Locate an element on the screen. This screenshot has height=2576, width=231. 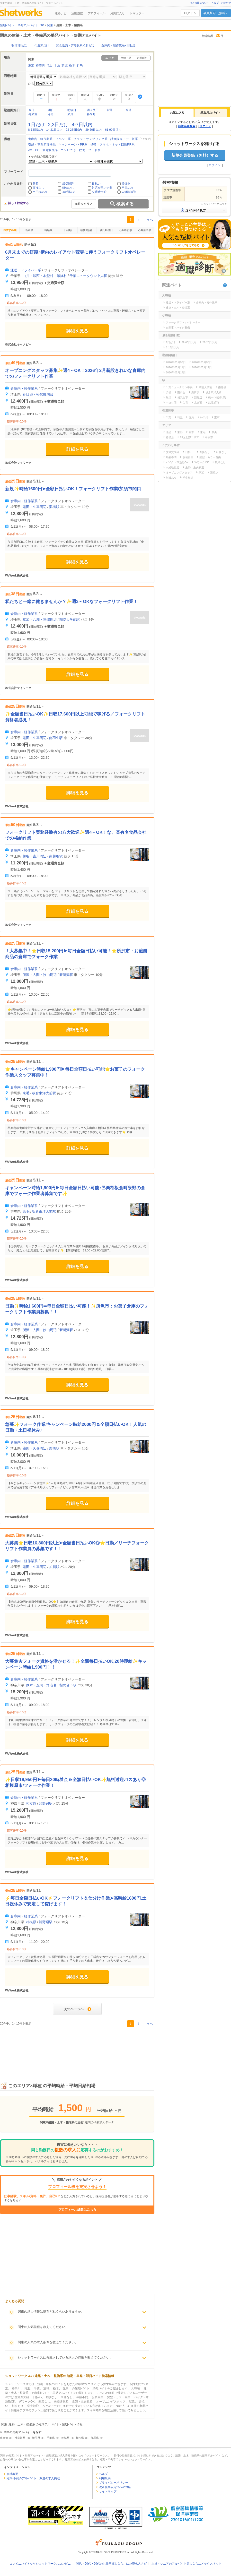
久喜 is located at coordinates (185, 402).